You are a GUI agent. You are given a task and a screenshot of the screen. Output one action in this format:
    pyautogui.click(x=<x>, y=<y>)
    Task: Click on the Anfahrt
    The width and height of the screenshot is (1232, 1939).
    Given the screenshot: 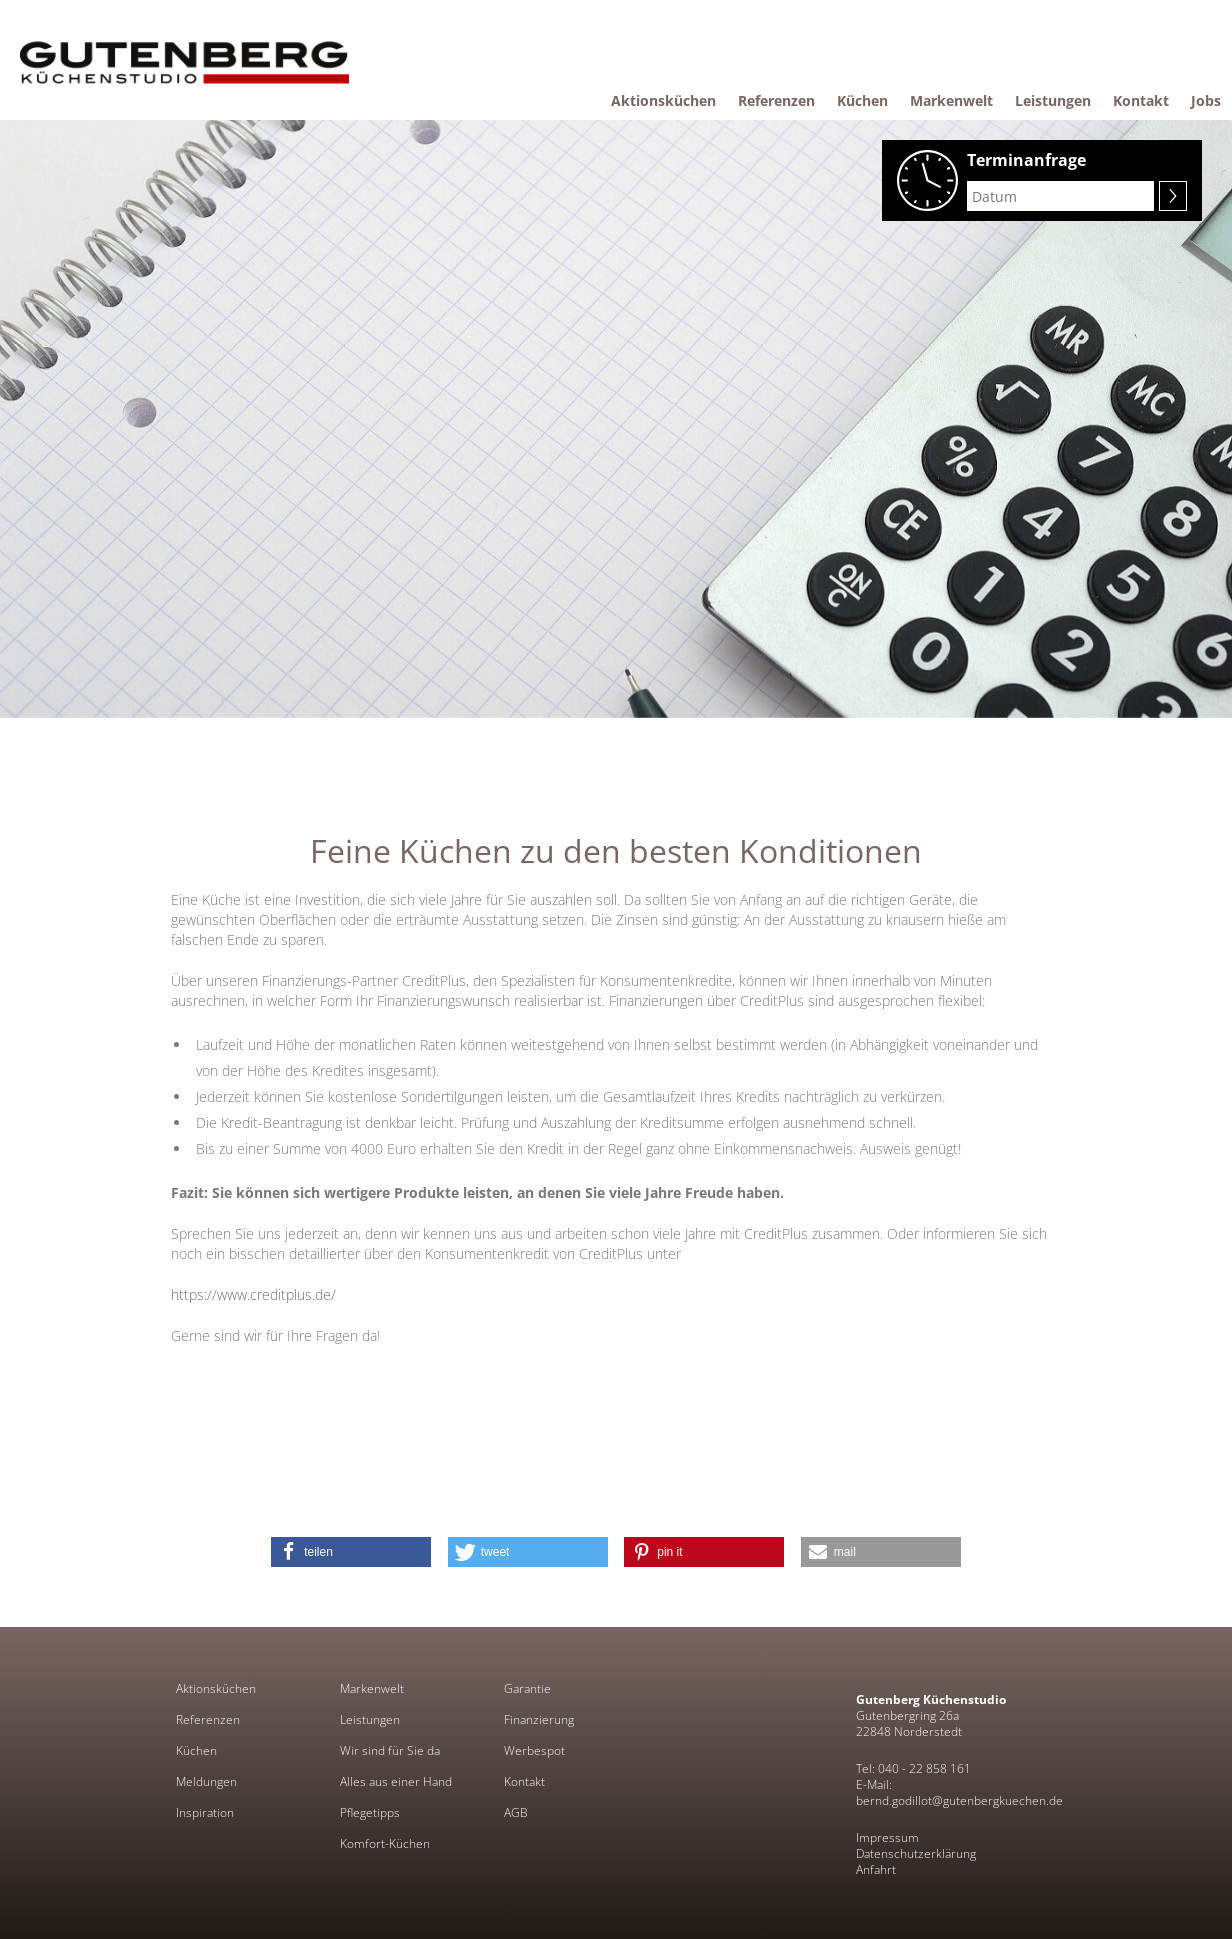 What is the action you would take?
    pyautogui.click(x=876, y=1869)
    